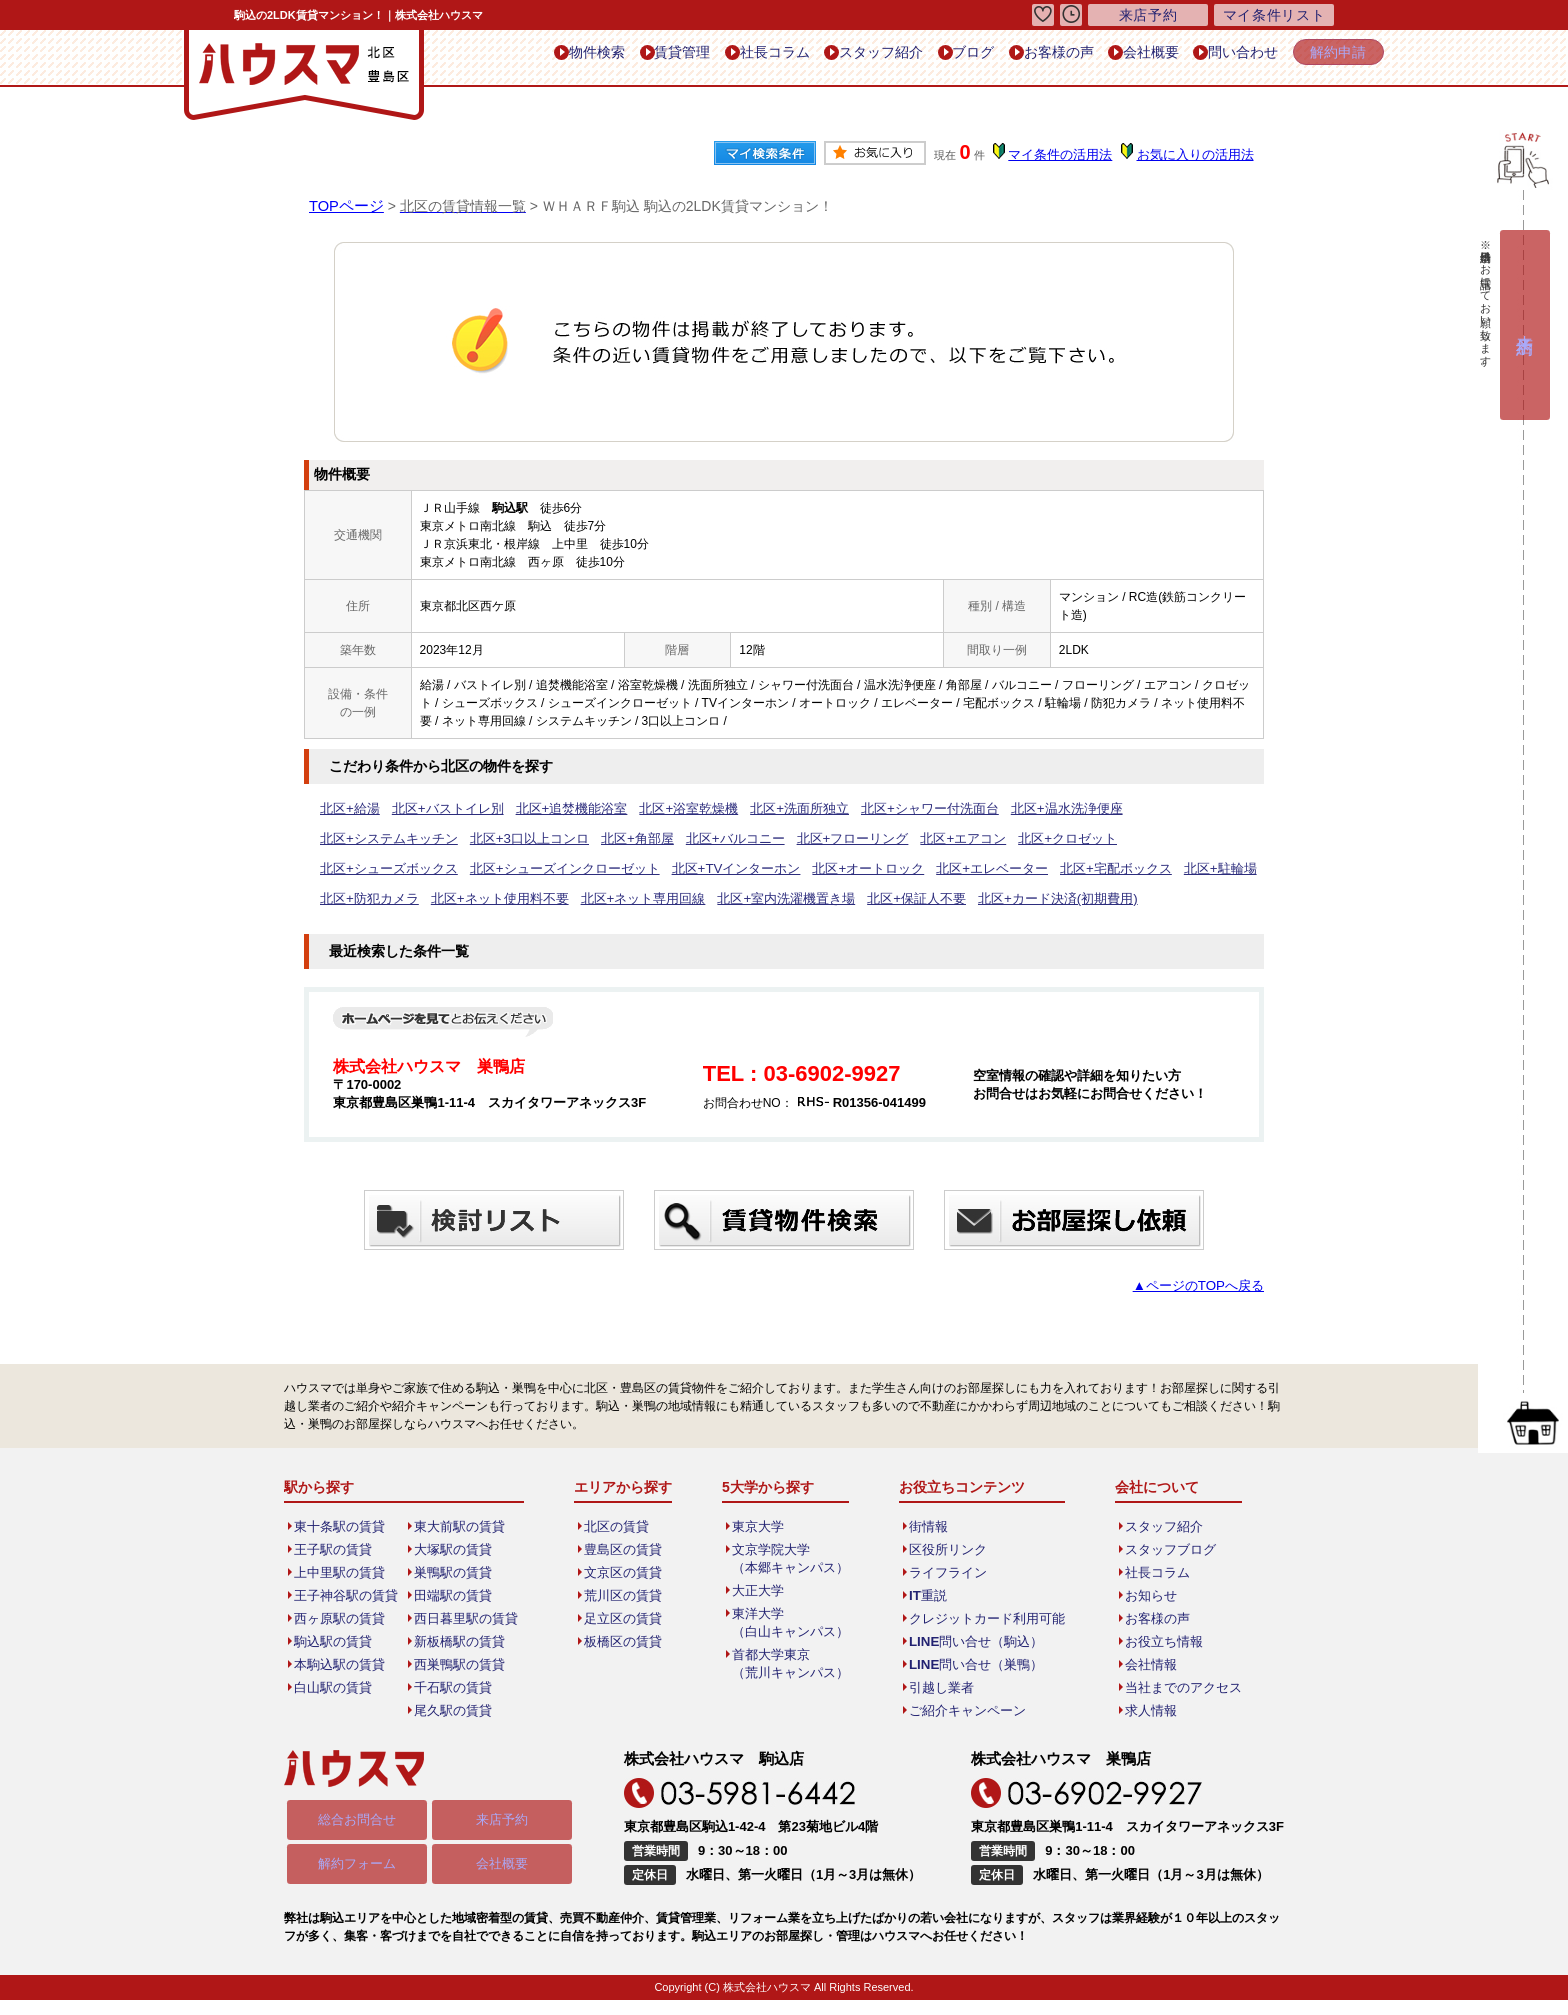 This screenshot has width=1568, height=2015. What do you see at coordinates (706, 58) in the screenshot?
I see `社長コラム` at bounding box center [706, 58].